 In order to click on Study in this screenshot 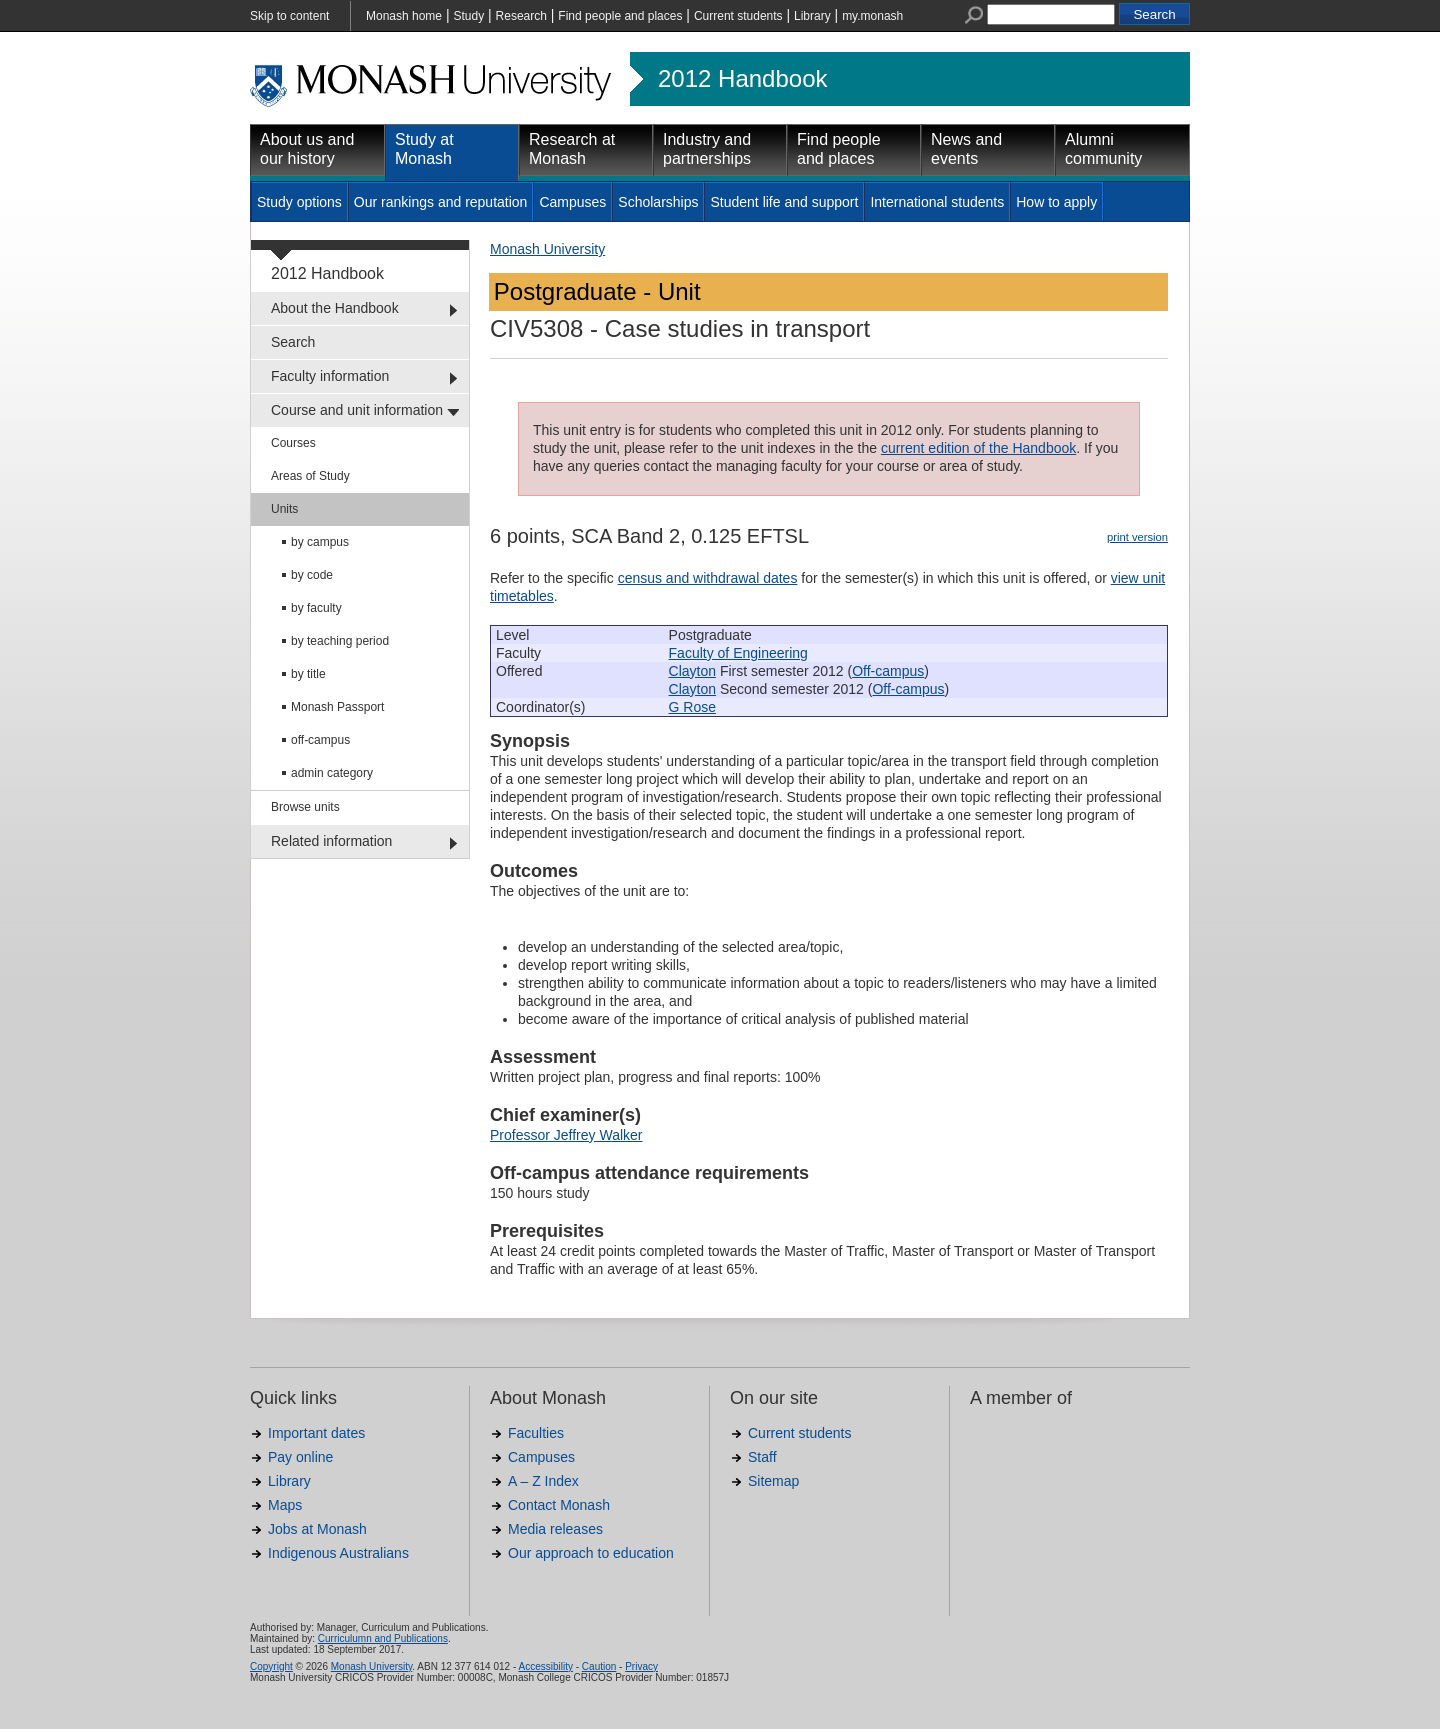, I will do `click(468, 16)`.